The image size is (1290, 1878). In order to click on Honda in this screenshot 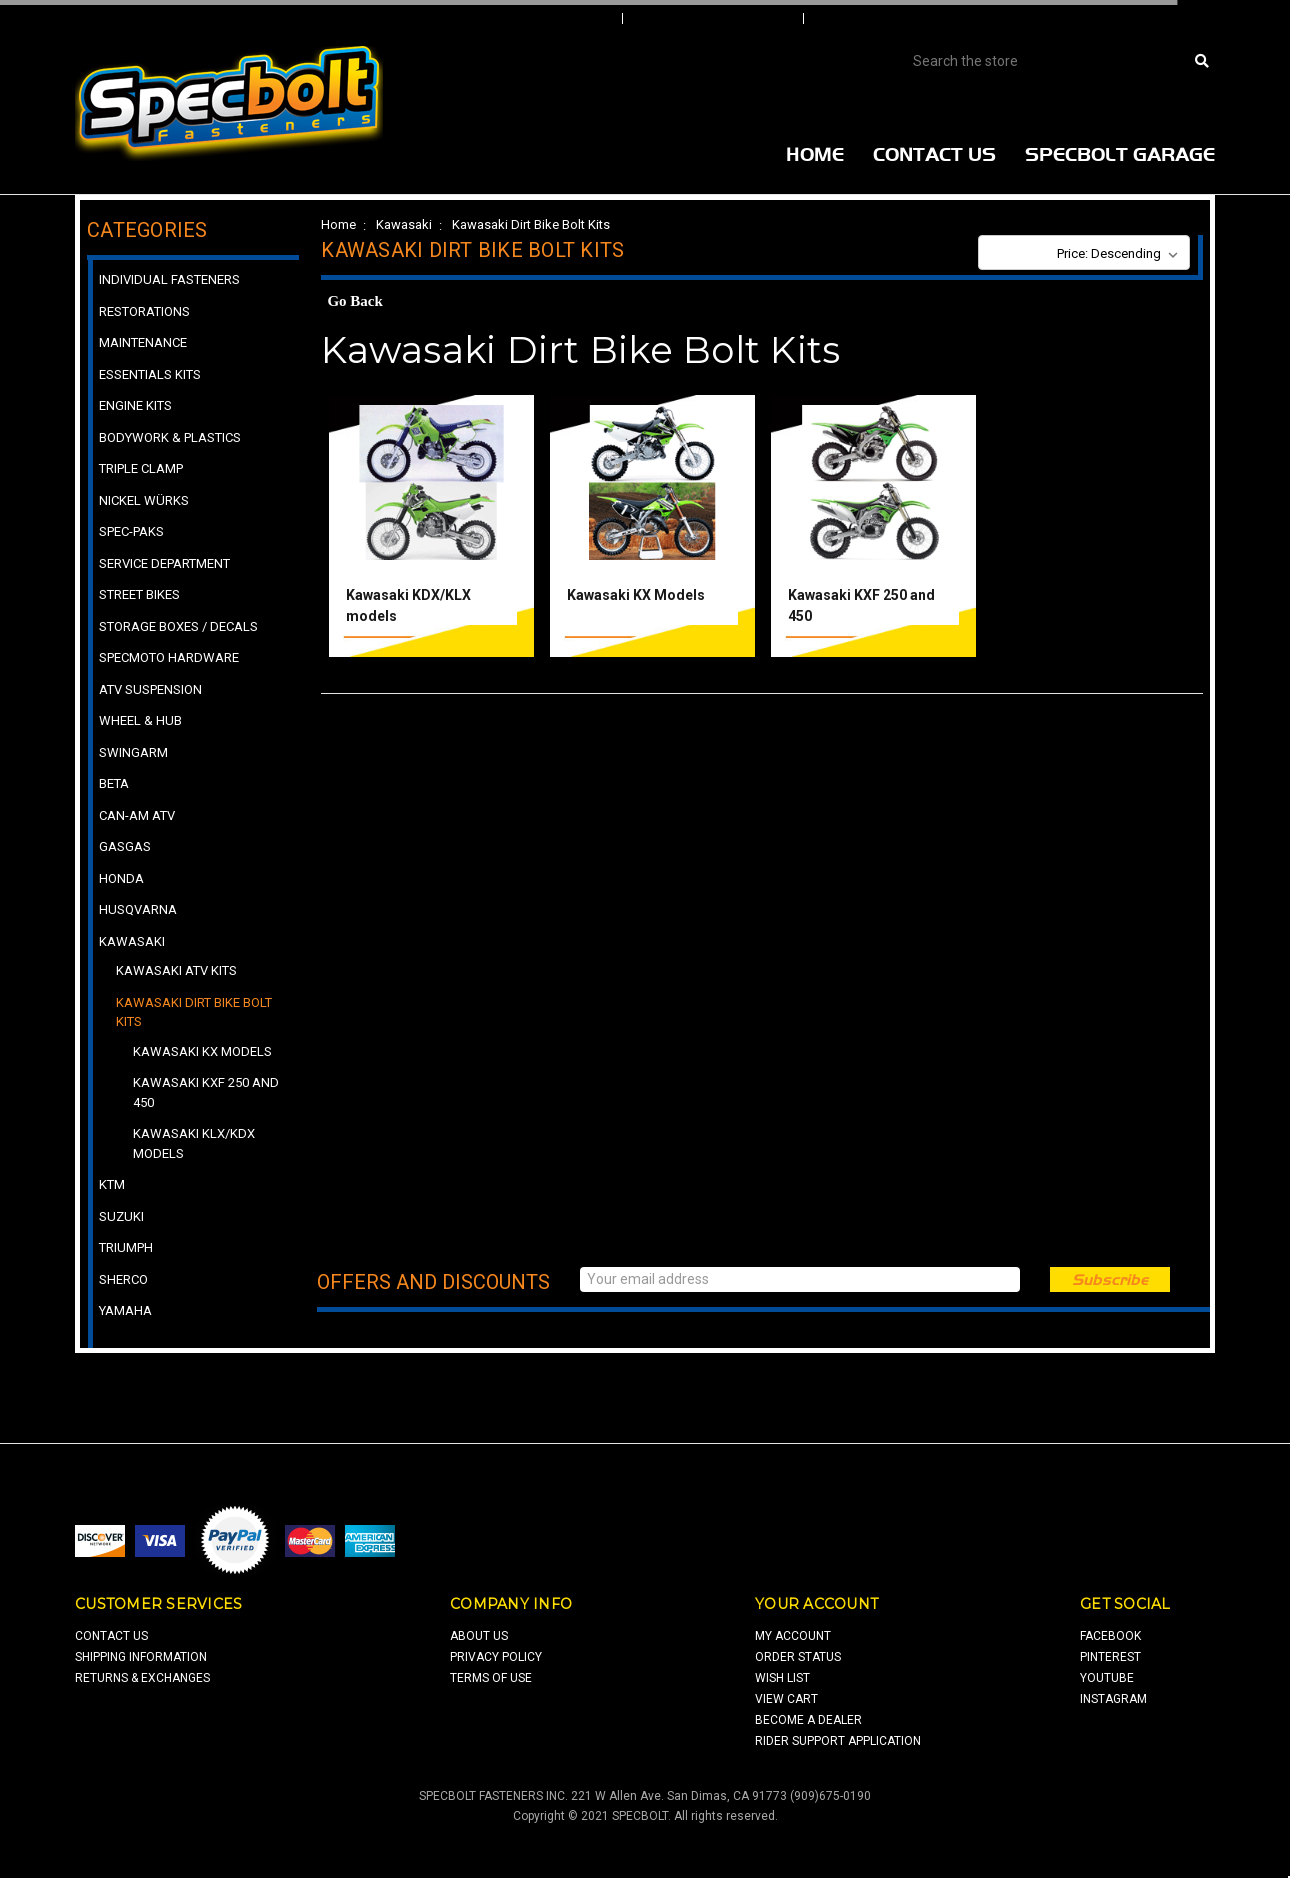, I will do `click(121, 878)`.